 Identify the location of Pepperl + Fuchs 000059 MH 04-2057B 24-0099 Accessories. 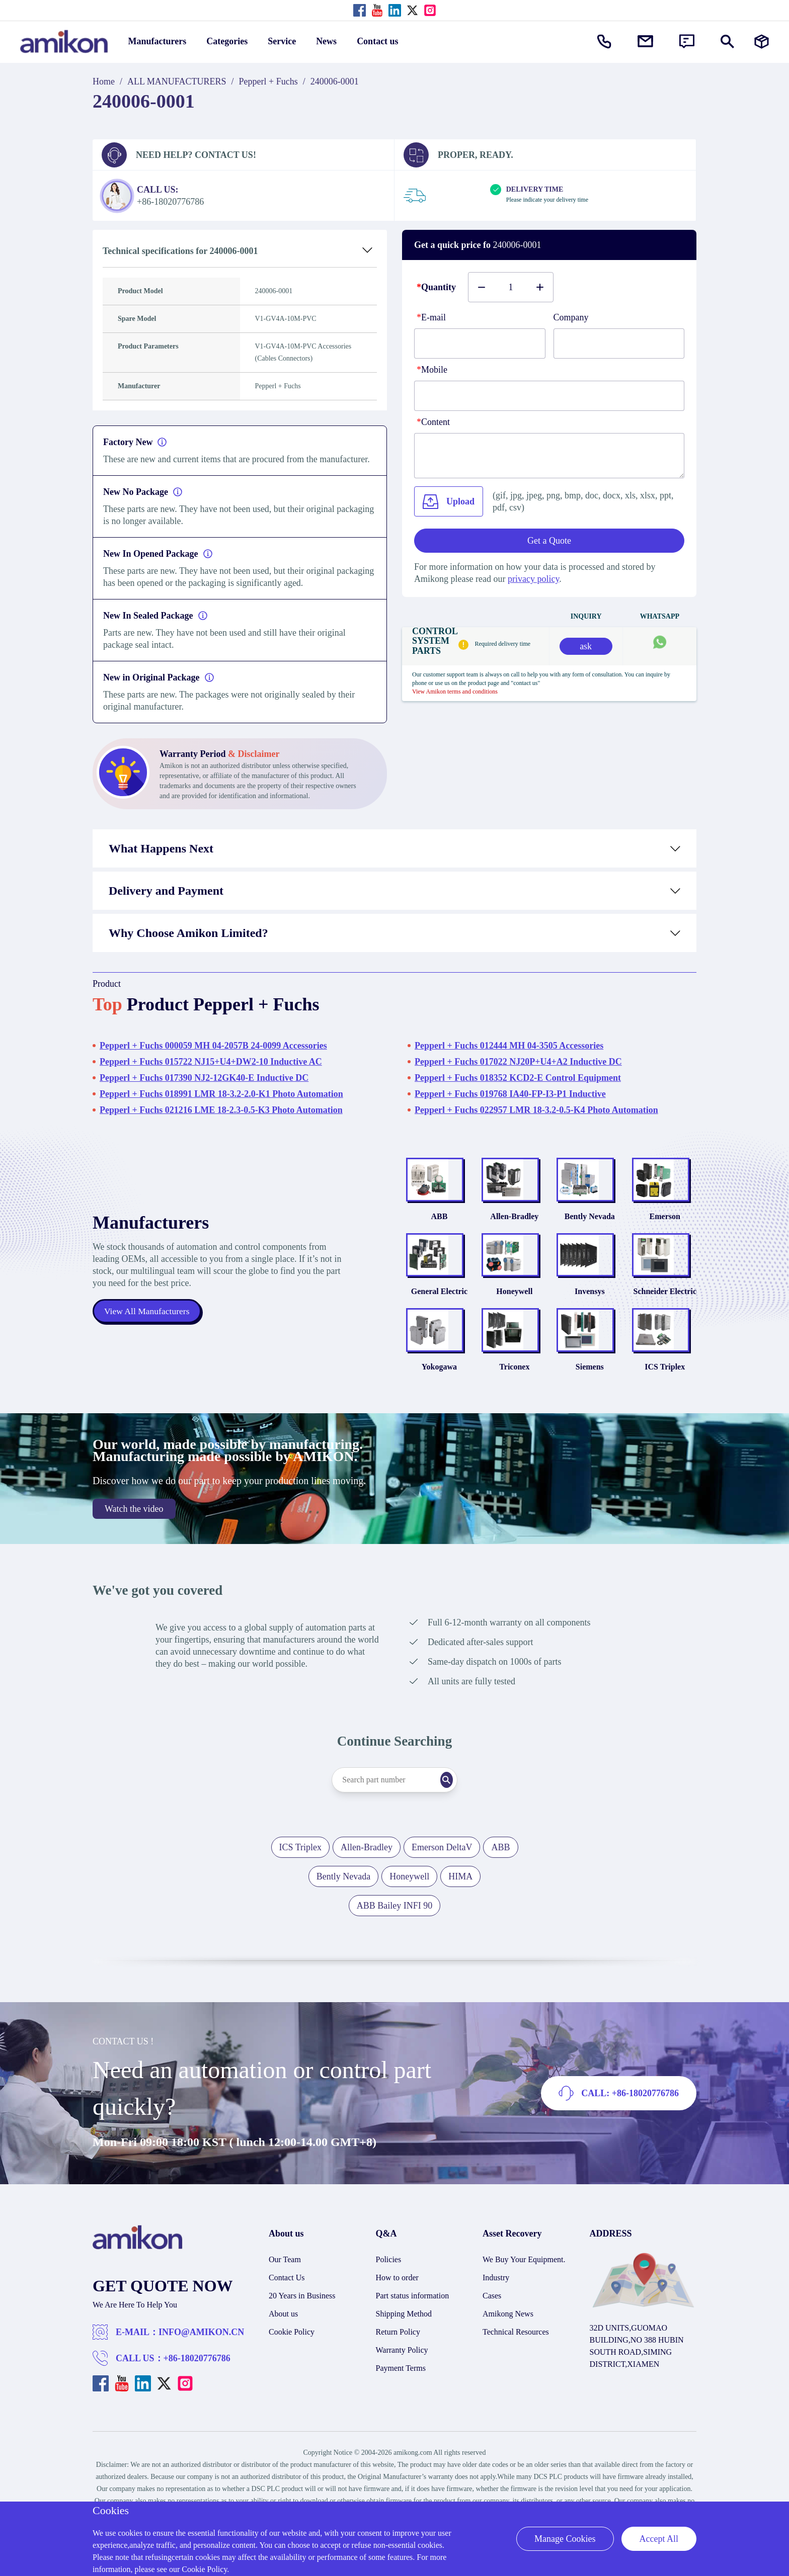
(213, 1046).